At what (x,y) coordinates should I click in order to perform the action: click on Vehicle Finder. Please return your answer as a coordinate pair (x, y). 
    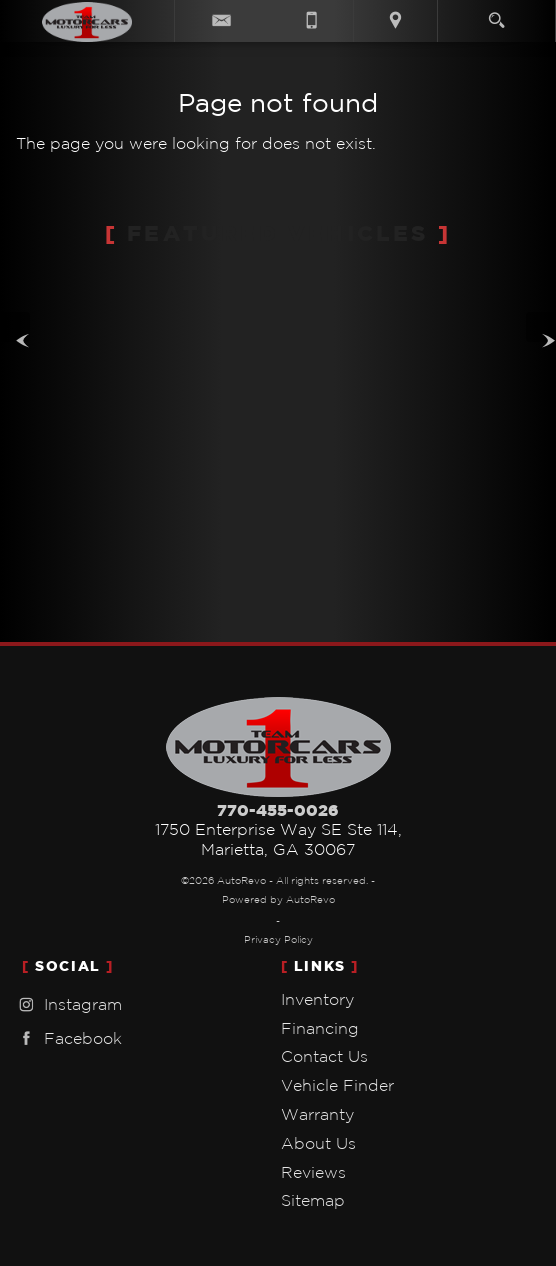
    Looking at the image, I should click on (337, 1085).